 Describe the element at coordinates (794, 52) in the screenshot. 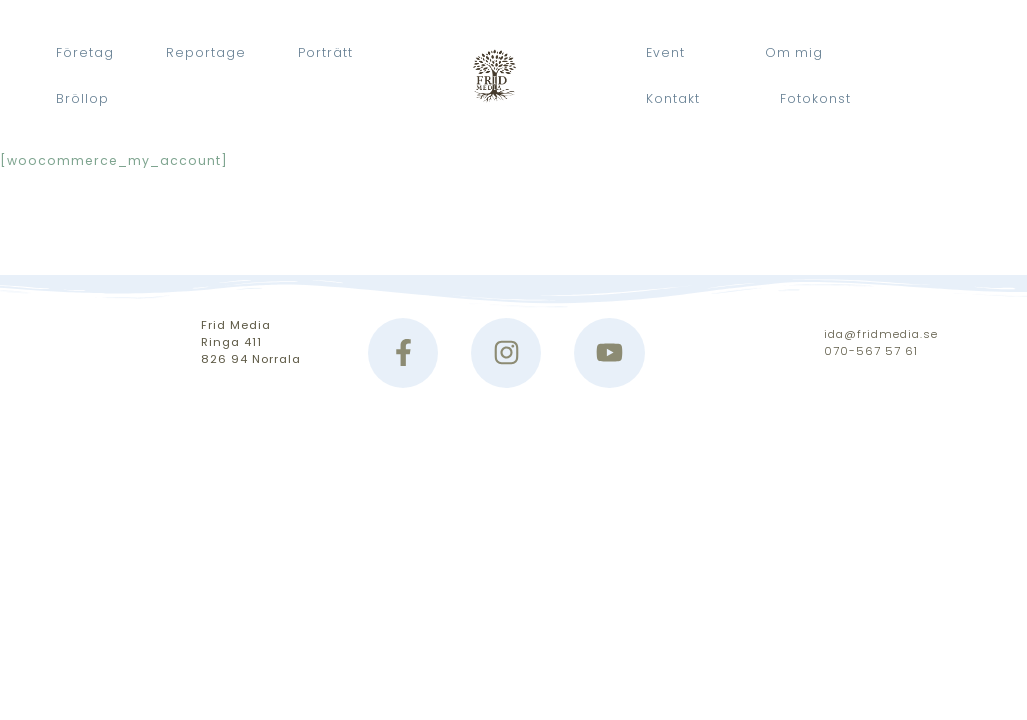

I see `Om mig` at that location.